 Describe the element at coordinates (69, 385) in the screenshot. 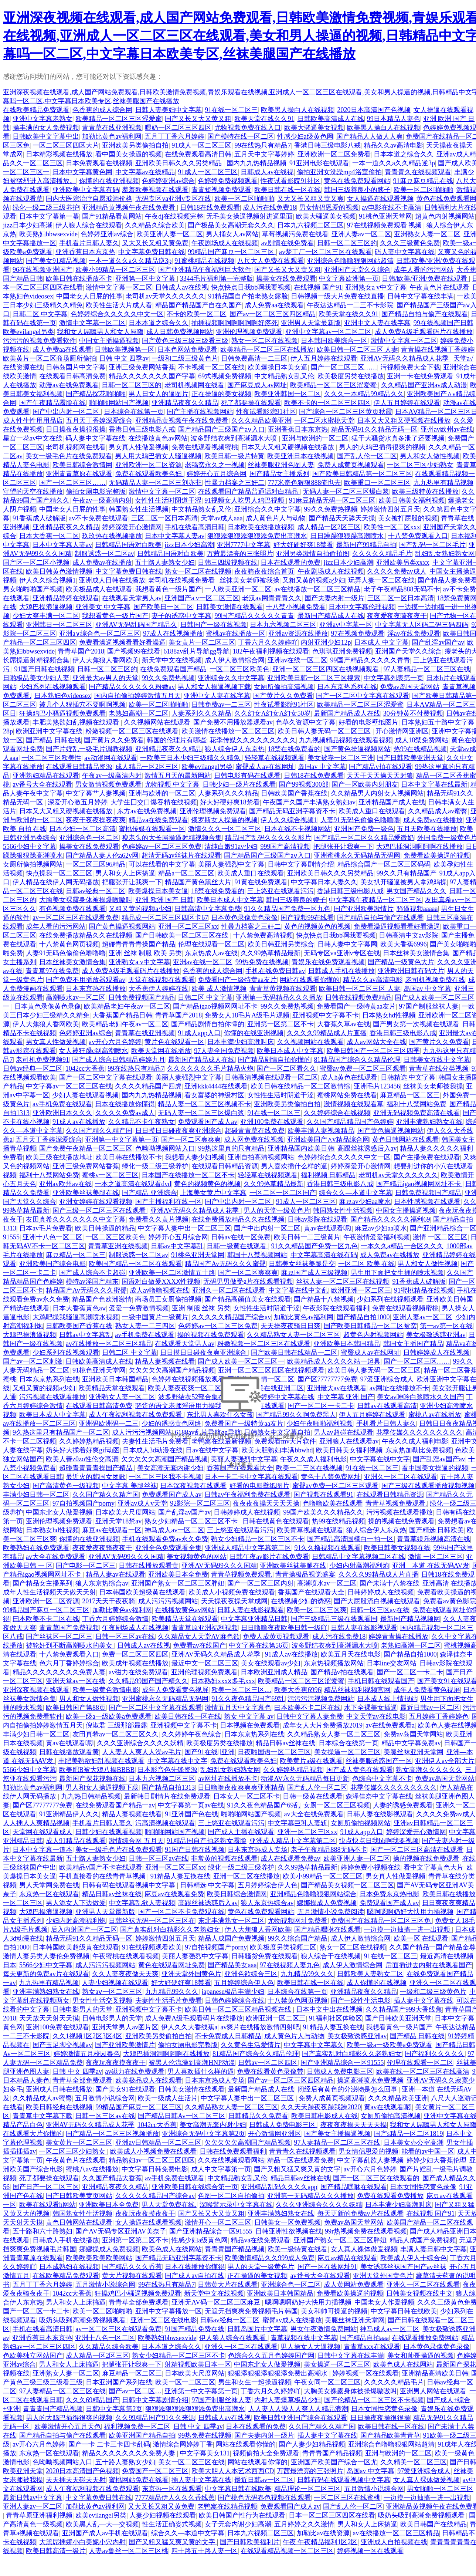

I see `动漫av在线免费观看` at that location.